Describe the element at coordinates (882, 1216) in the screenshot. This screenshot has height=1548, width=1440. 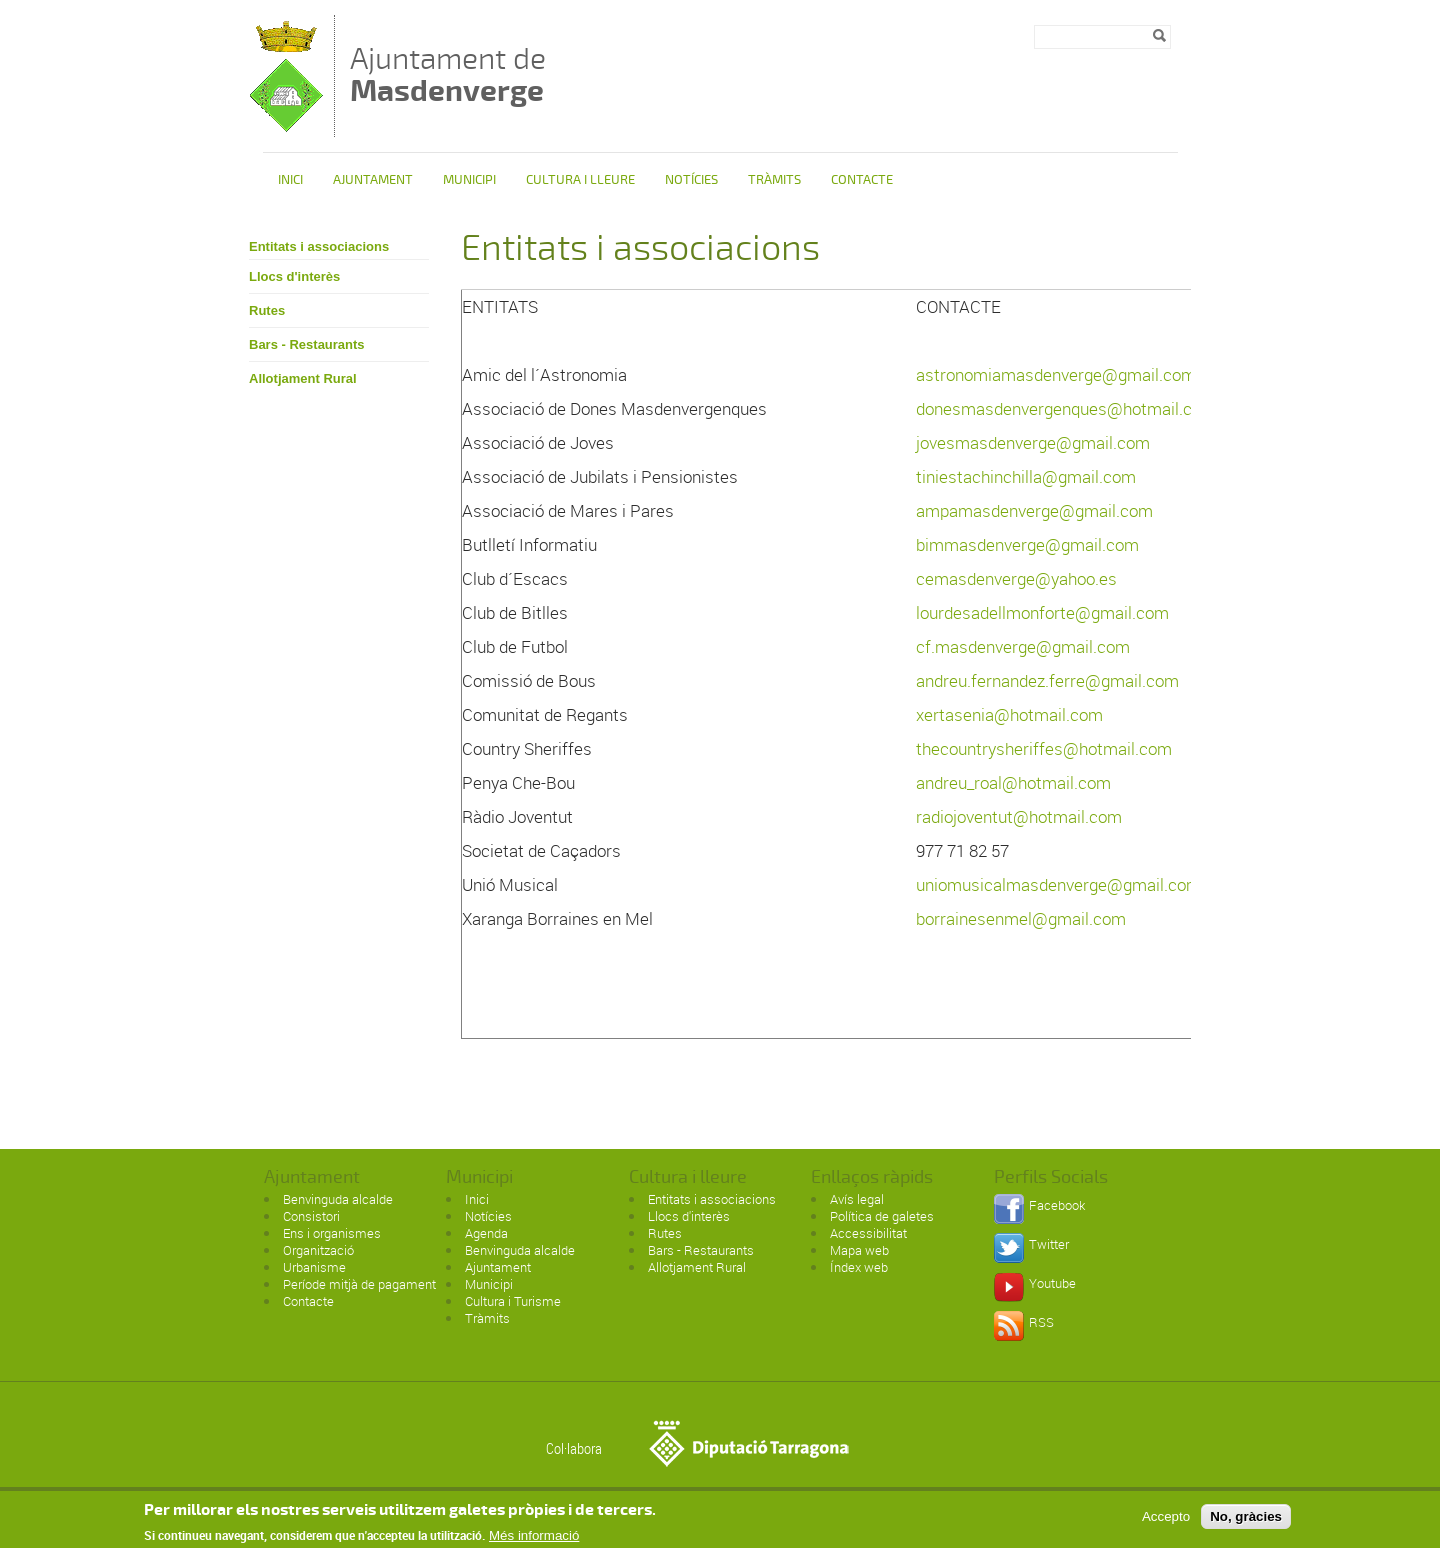
I see `Política de galetes` at that location.